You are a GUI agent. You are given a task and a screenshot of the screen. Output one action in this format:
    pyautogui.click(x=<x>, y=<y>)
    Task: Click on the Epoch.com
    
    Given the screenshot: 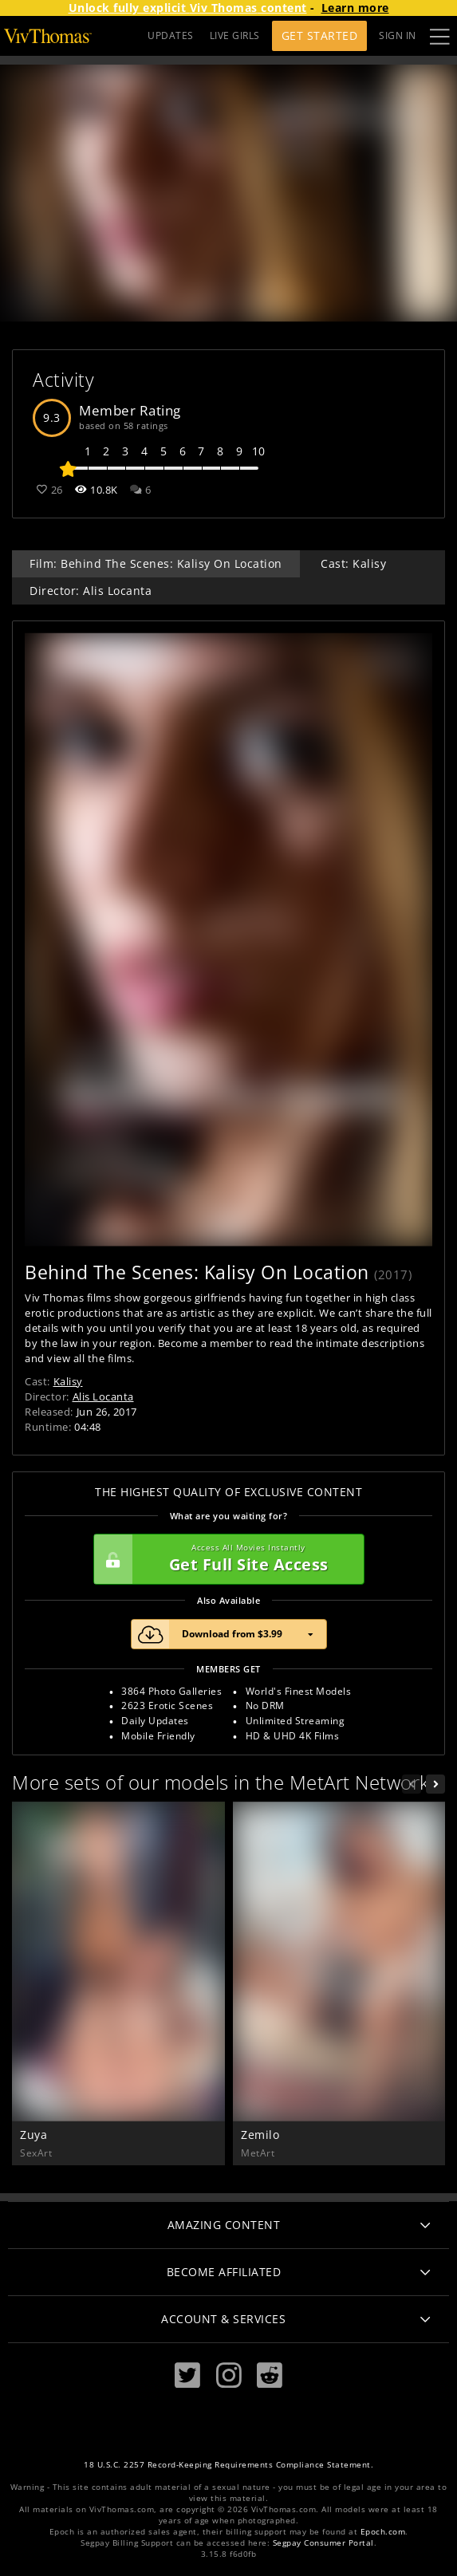 What is the action you would take?
    pyautogui.click(x=383, y=2532)
    